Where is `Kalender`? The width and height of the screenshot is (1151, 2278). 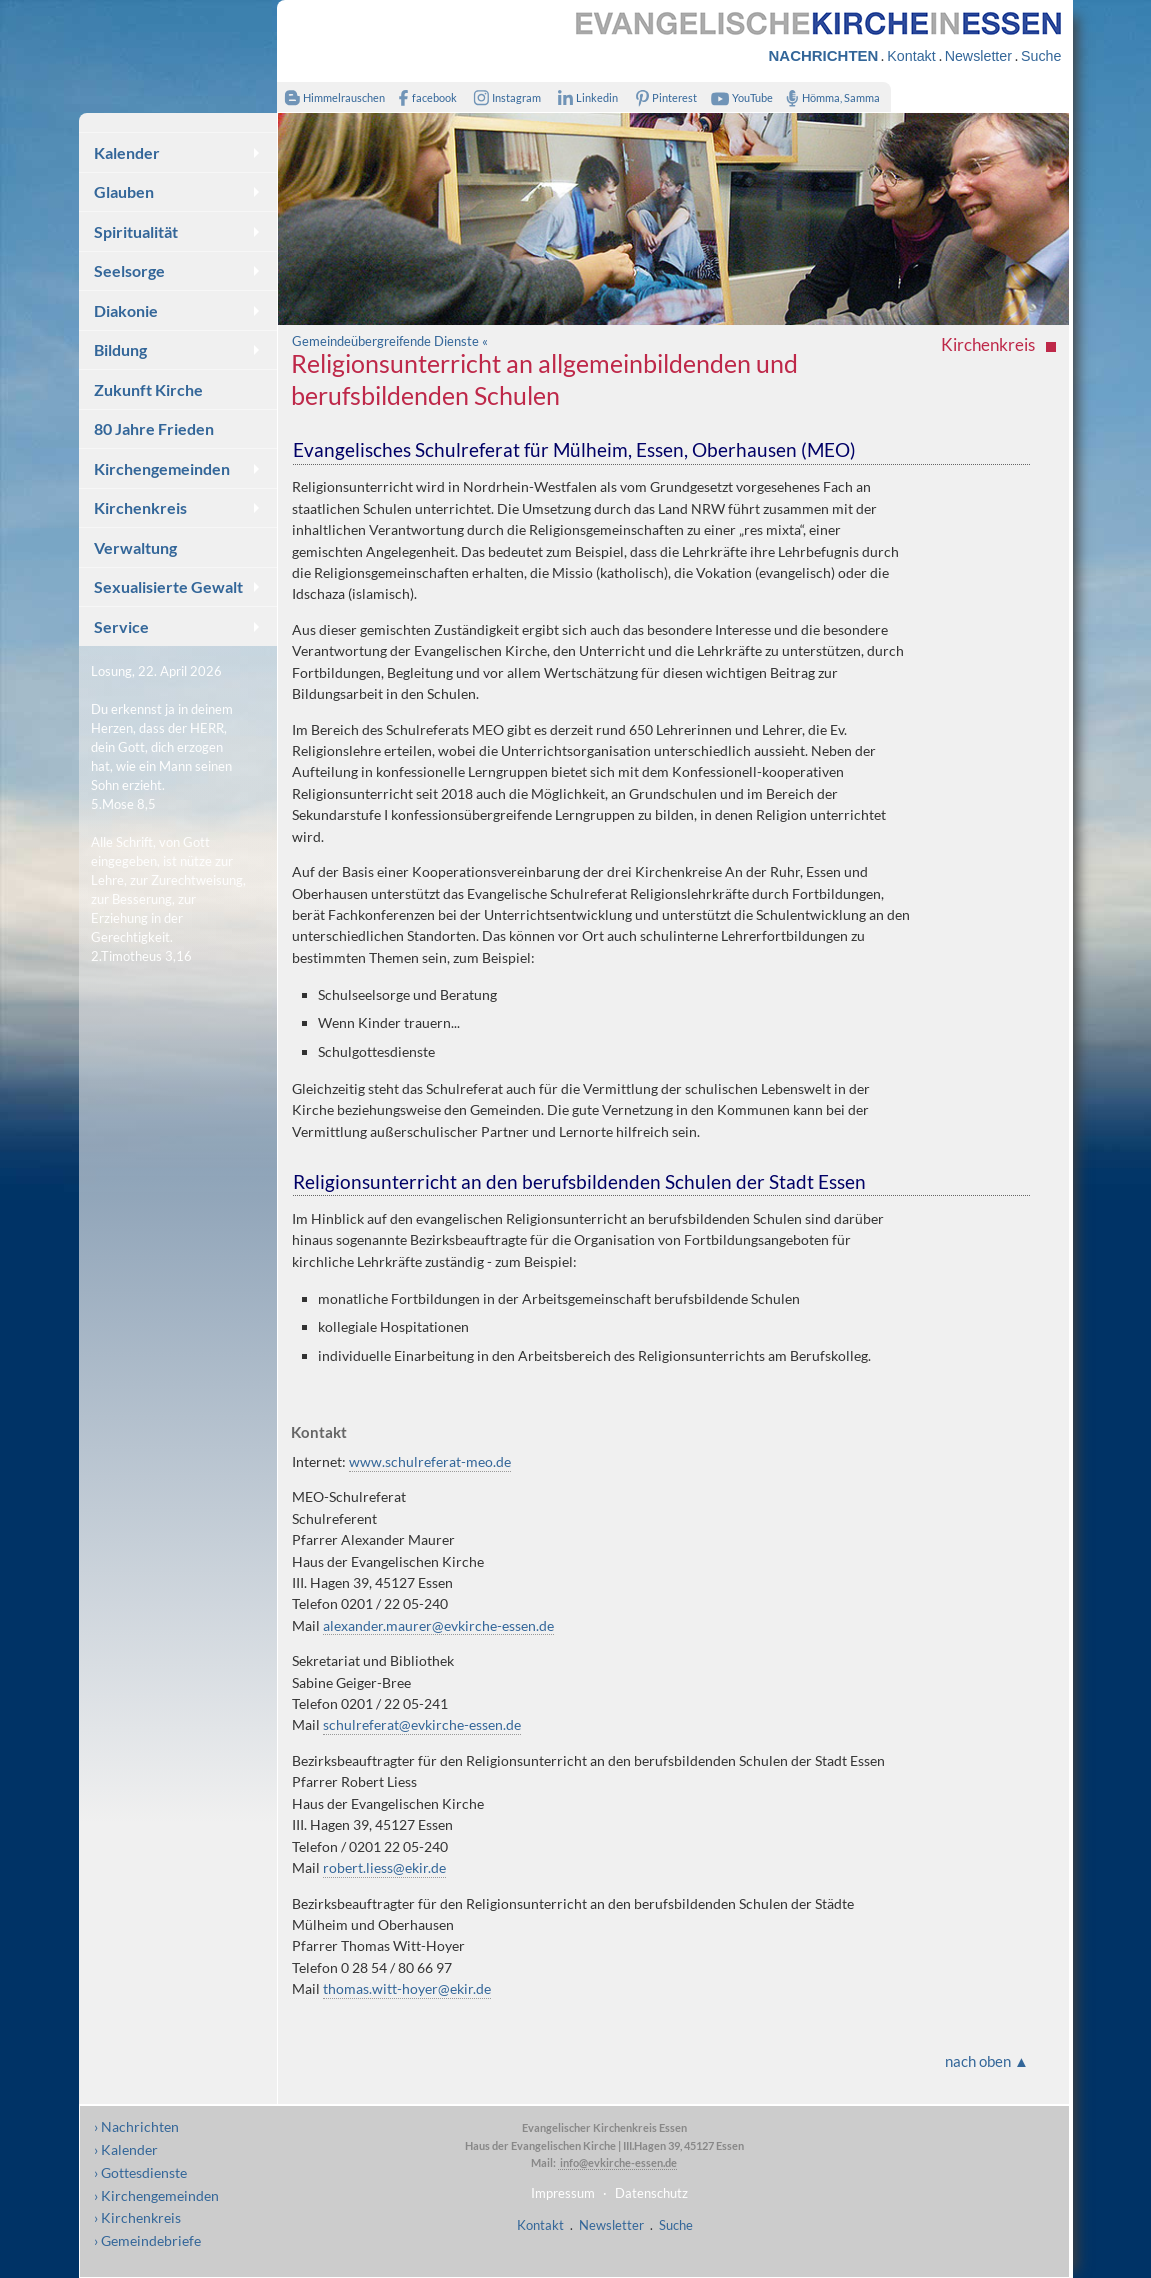
Kalender is located at coordinates (127, 152).